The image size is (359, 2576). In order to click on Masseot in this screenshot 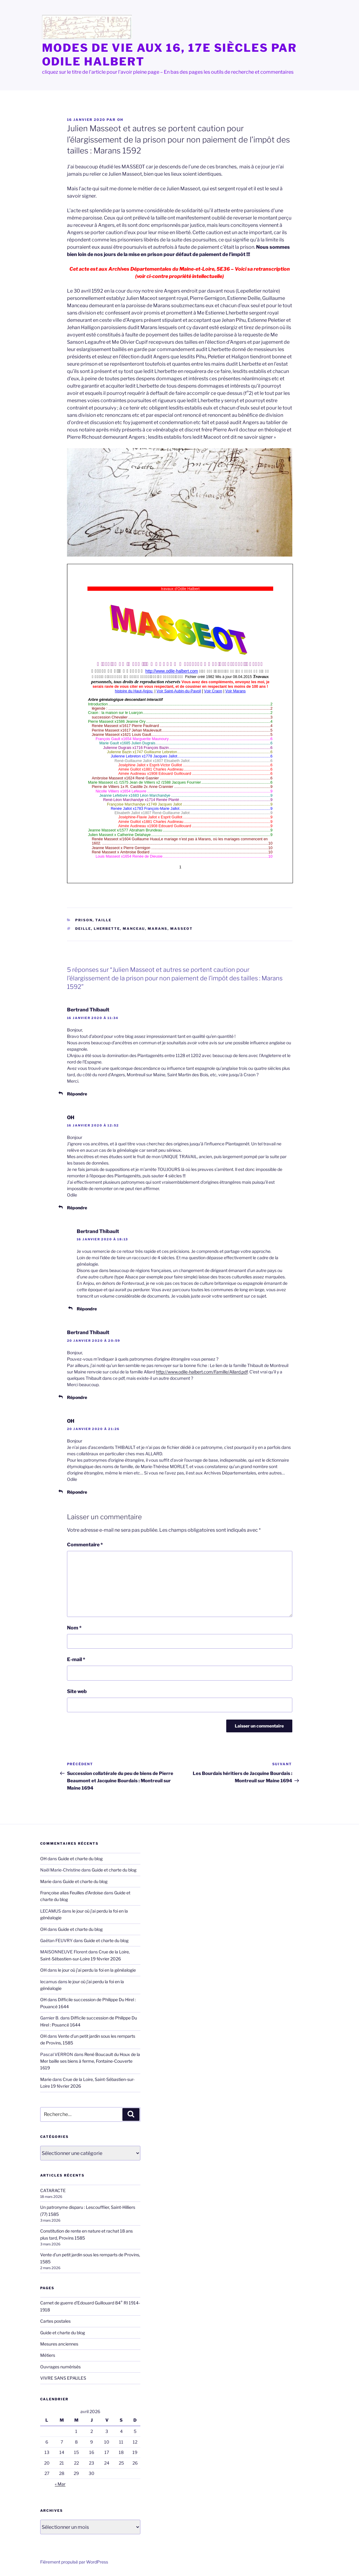, I will do `click(181, 928)`.